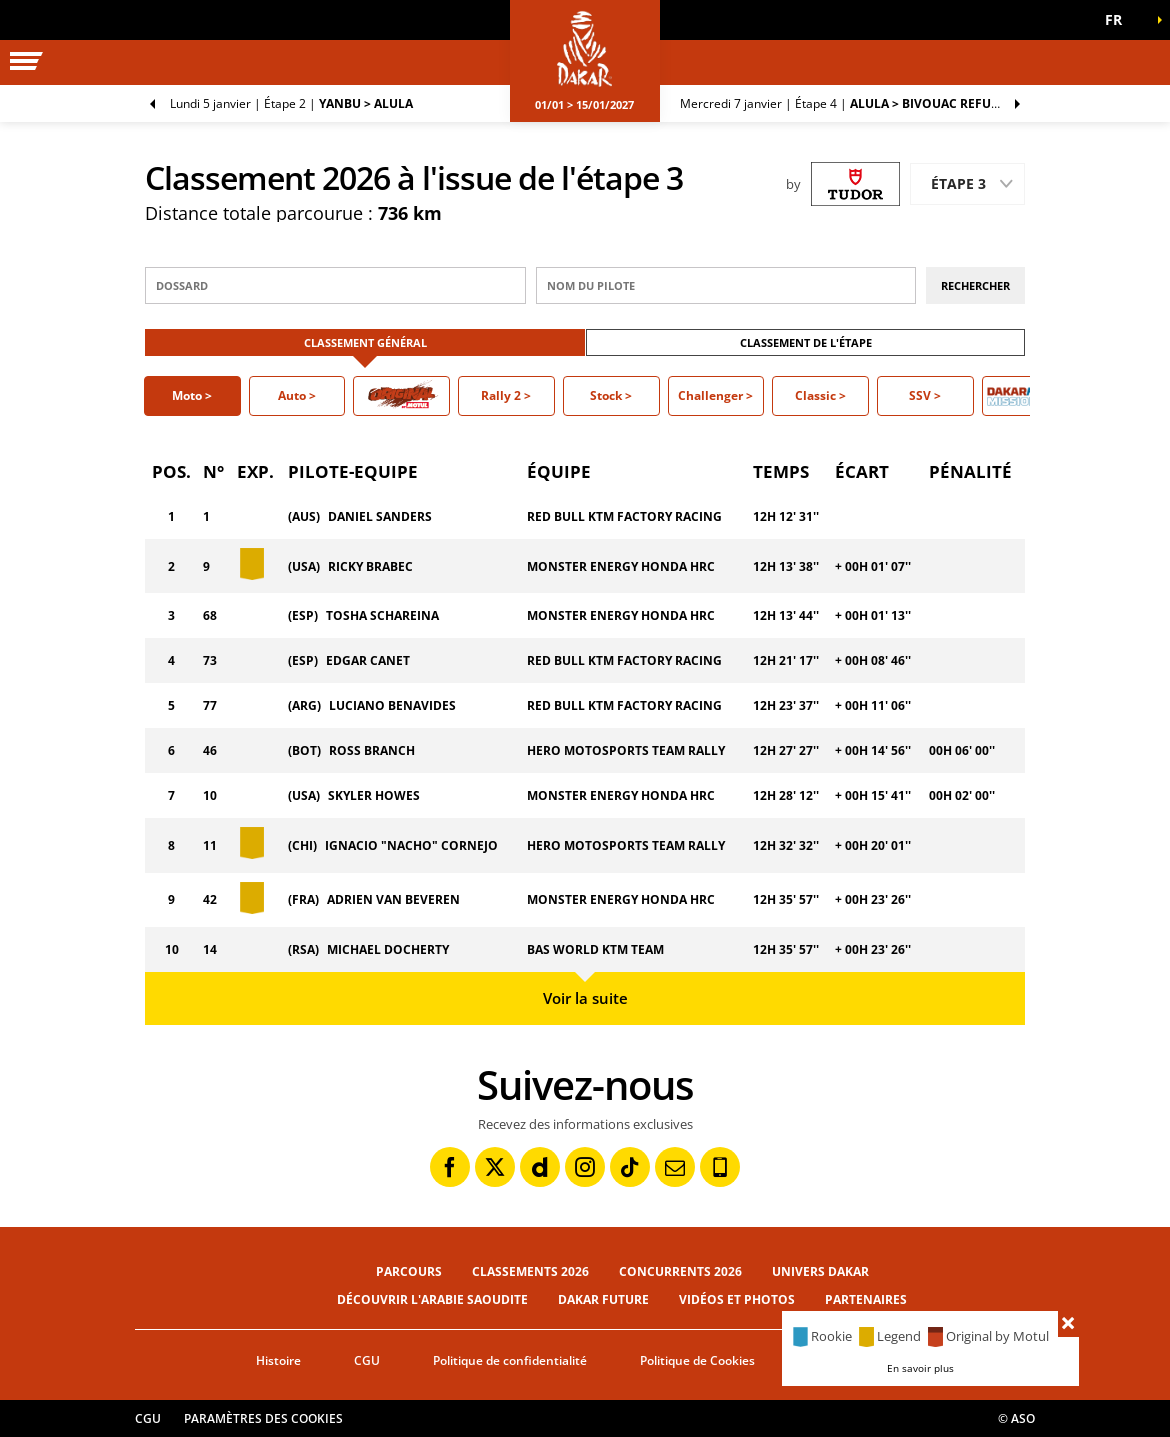  What do you see at coordinates (585, 998) in the screenshot?
I see `Voir la suite [button]` at bounding box center [585, 998].